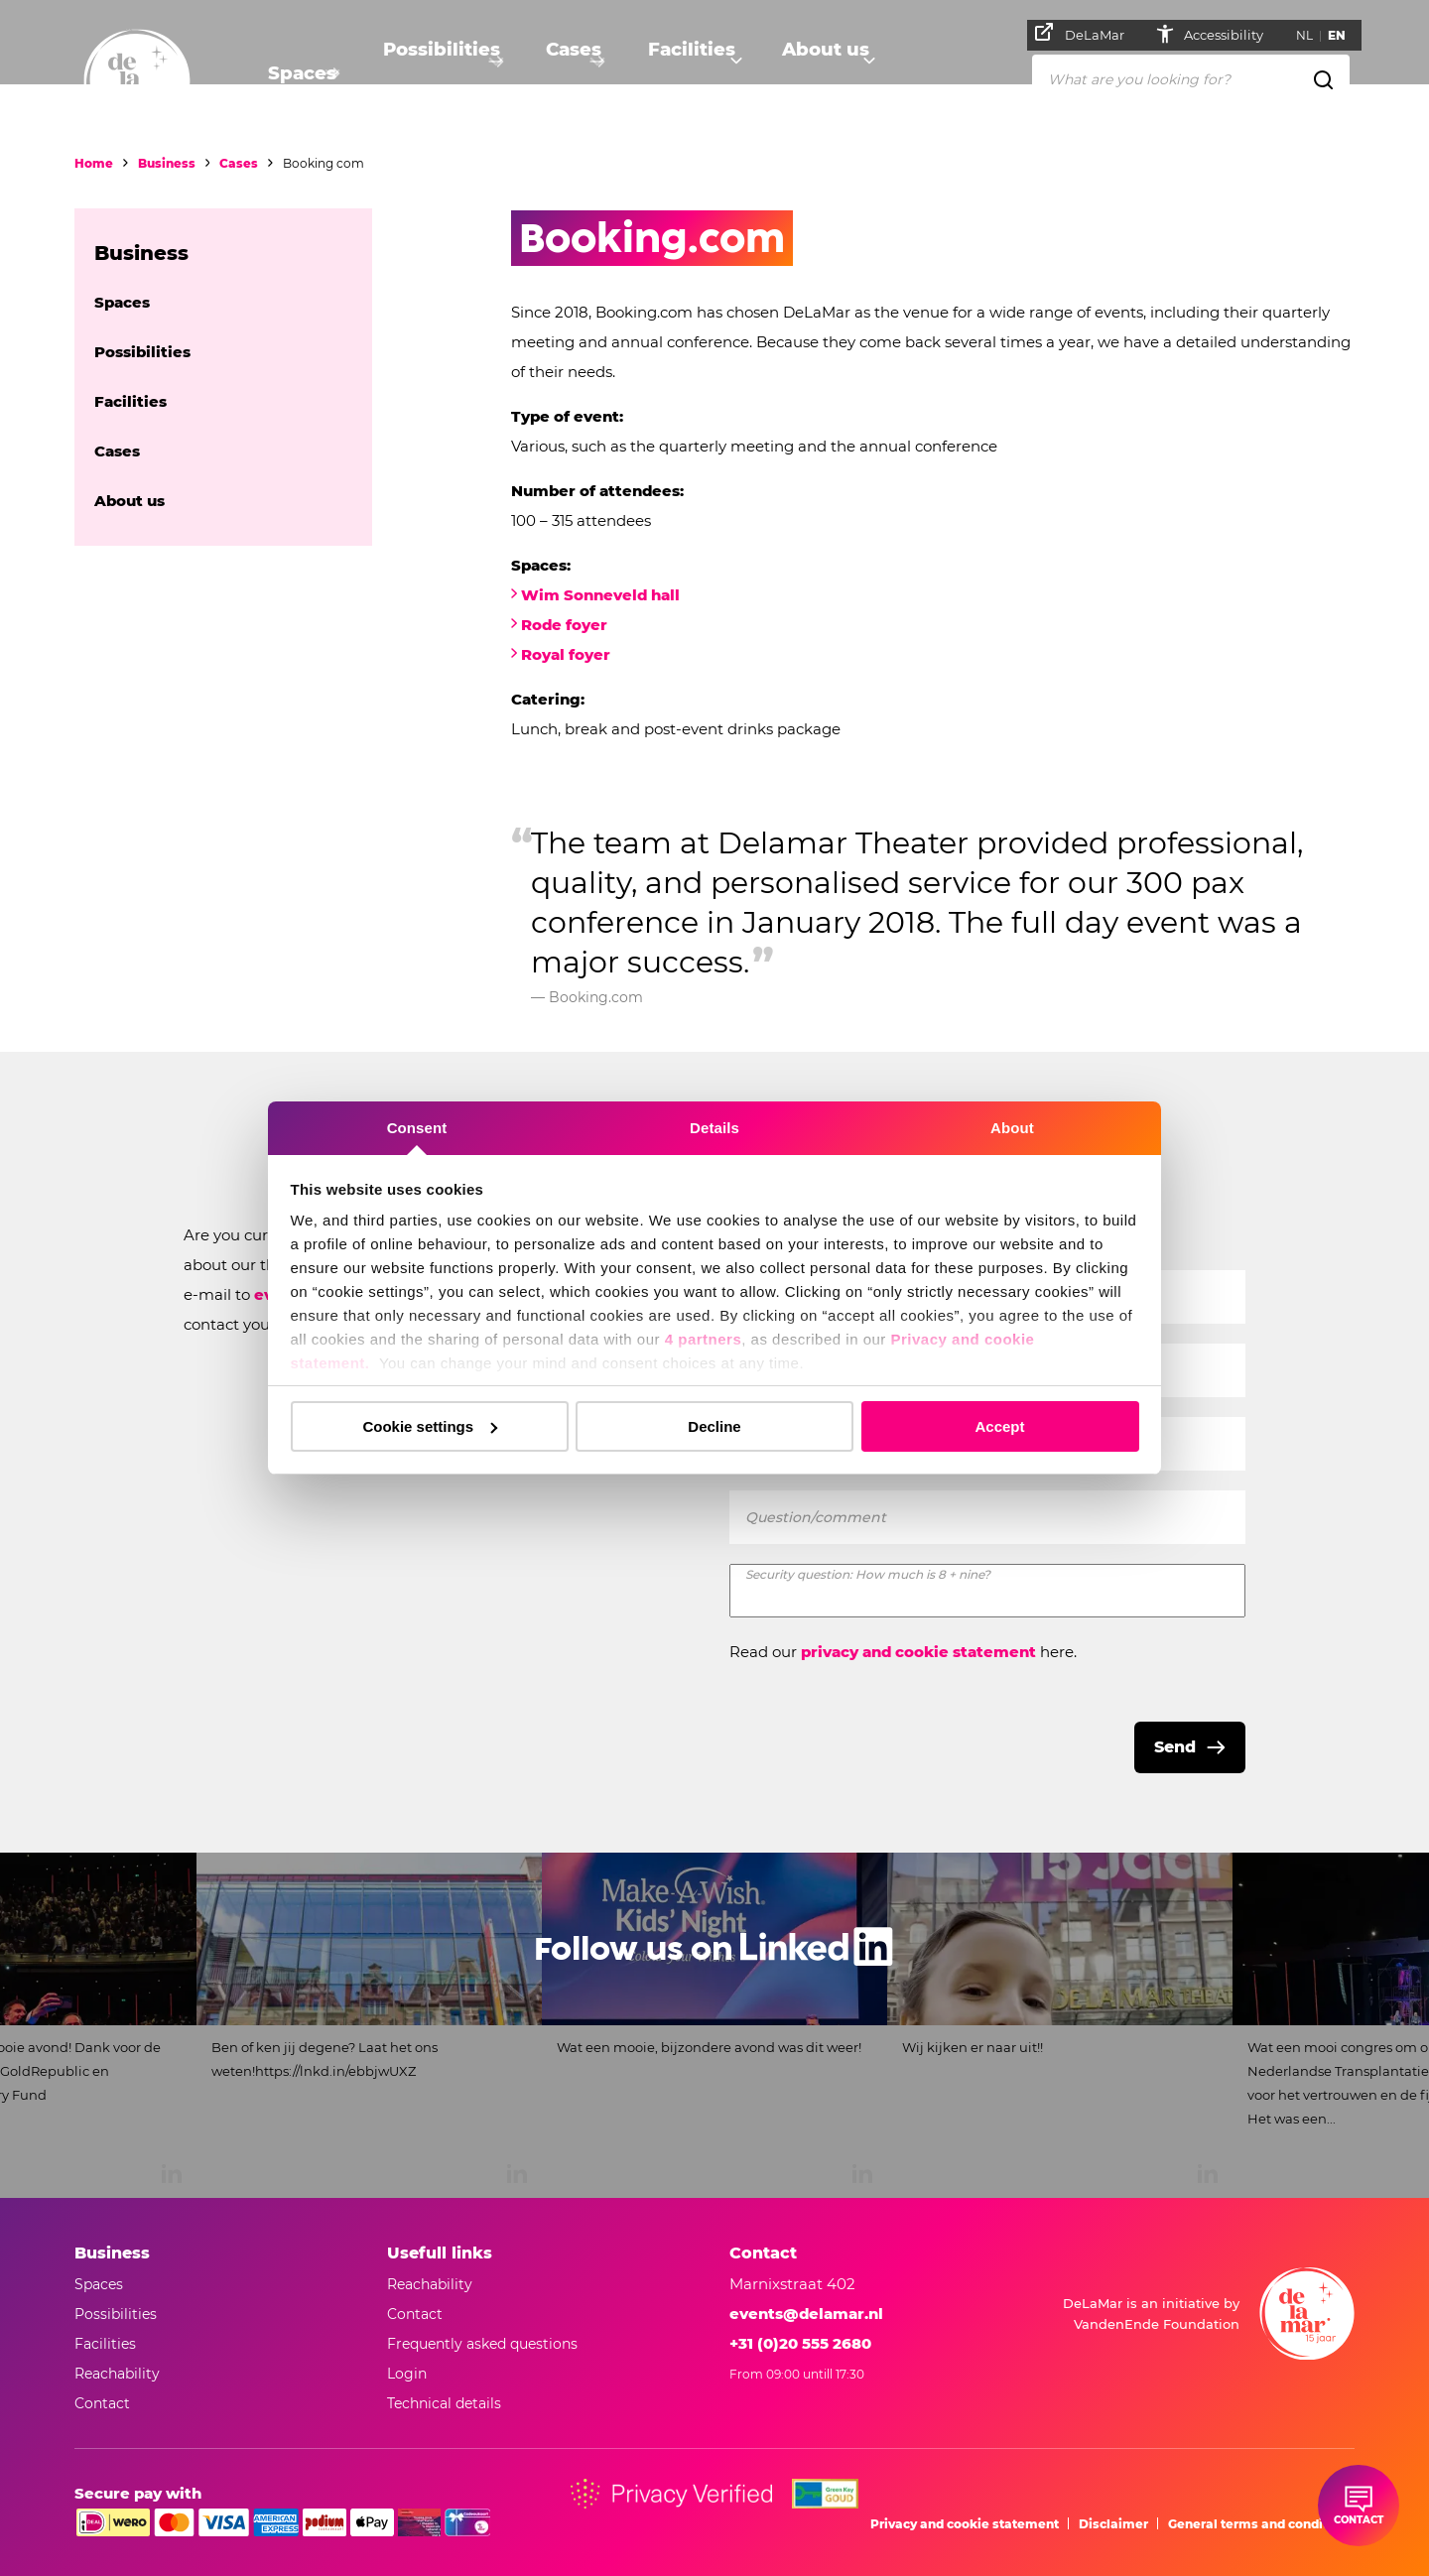  I want to click on DeLaMar, so click(1087, 33).